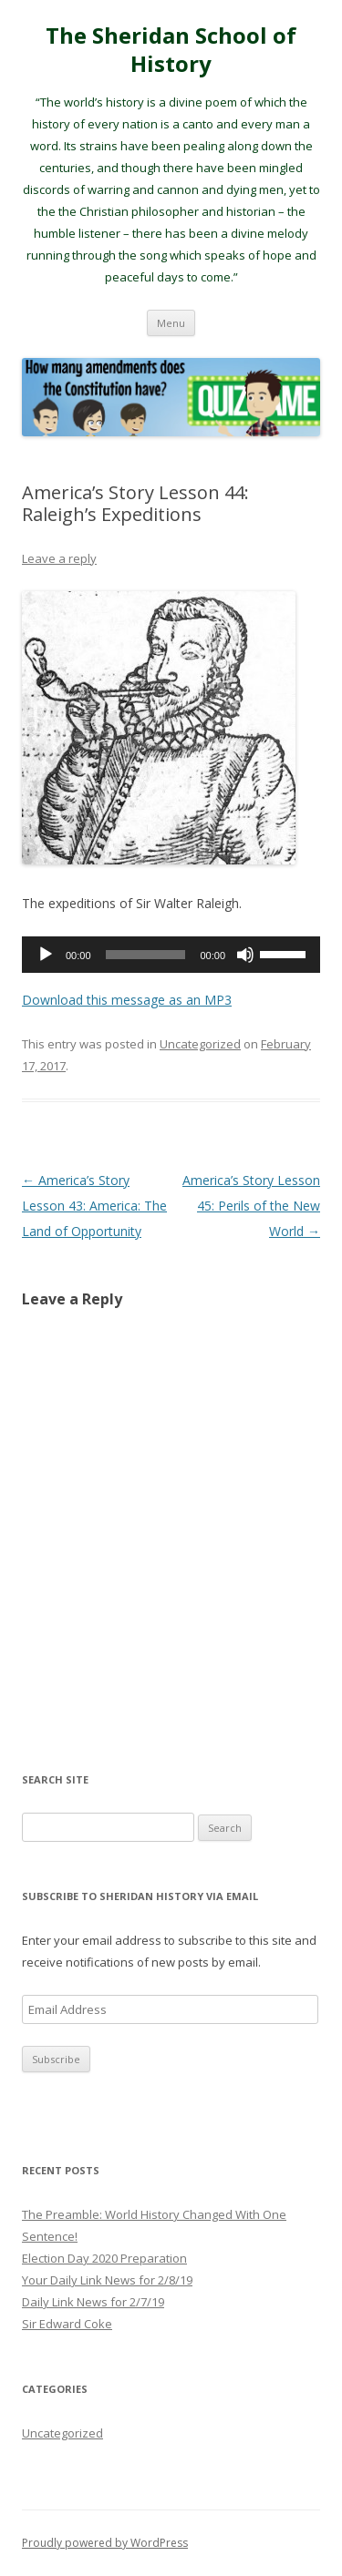 The image size is (342, 2576). I want to click on America’s Story Lesson 45: Perils of the New World, so click(251, 1205).